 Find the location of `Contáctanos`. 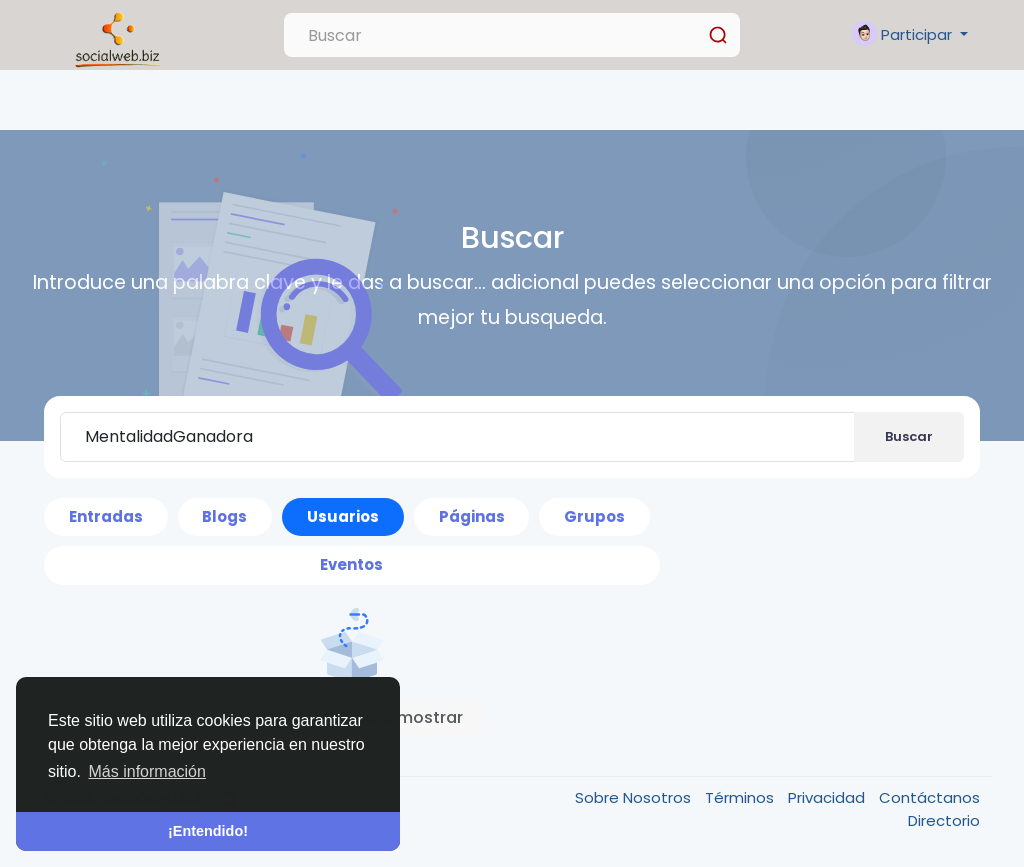

Contáctanos is located at coordinates (929, 797).